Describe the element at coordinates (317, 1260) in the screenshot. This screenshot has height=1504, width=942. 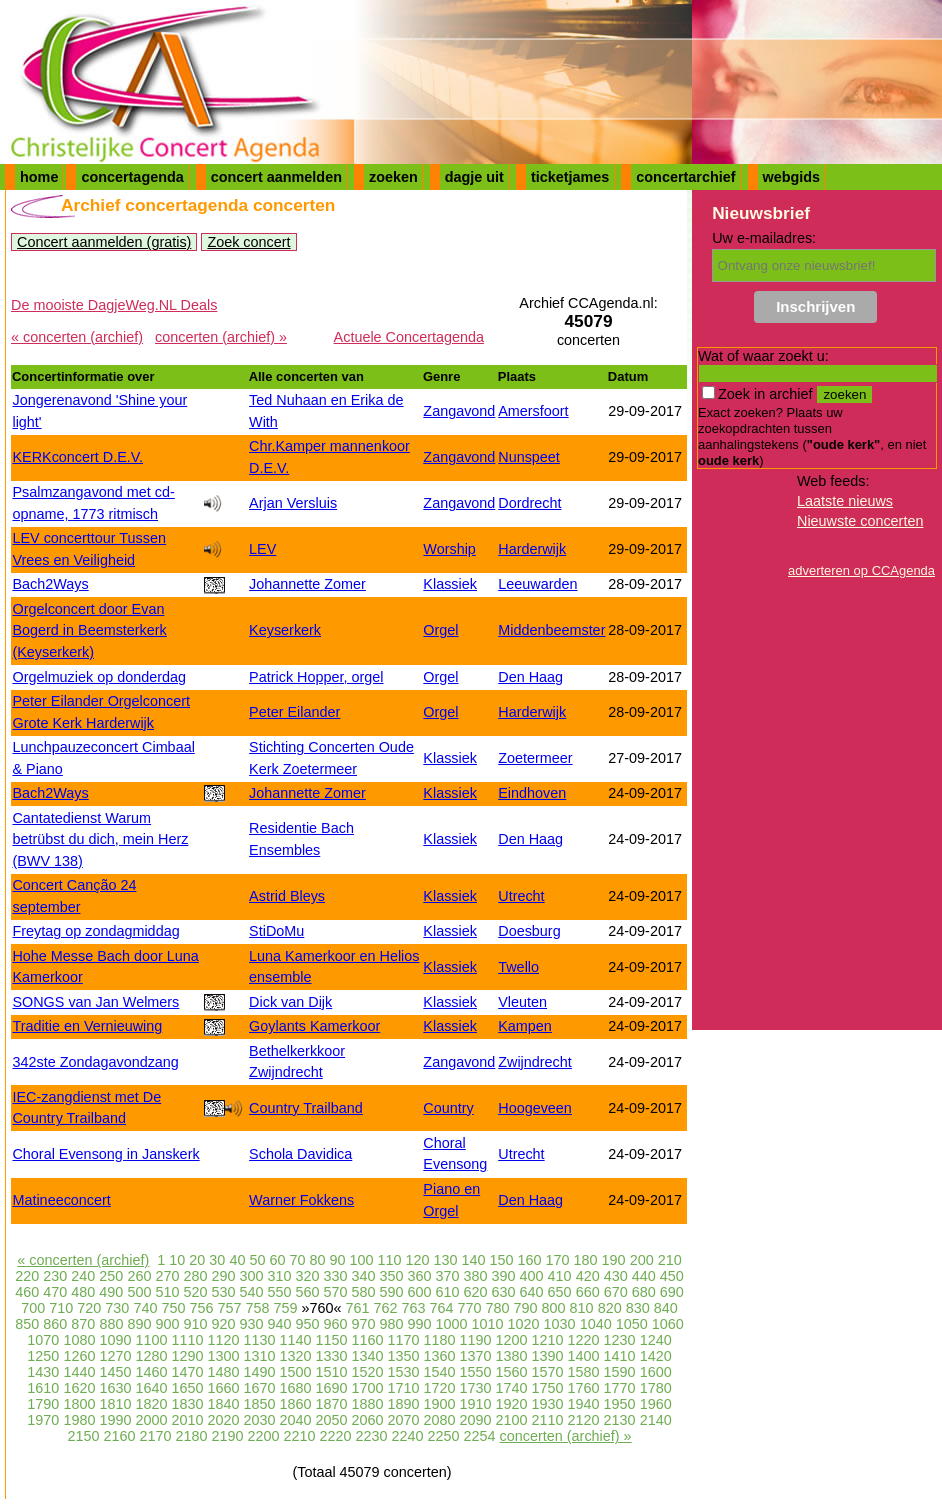
I see `80` at that location.